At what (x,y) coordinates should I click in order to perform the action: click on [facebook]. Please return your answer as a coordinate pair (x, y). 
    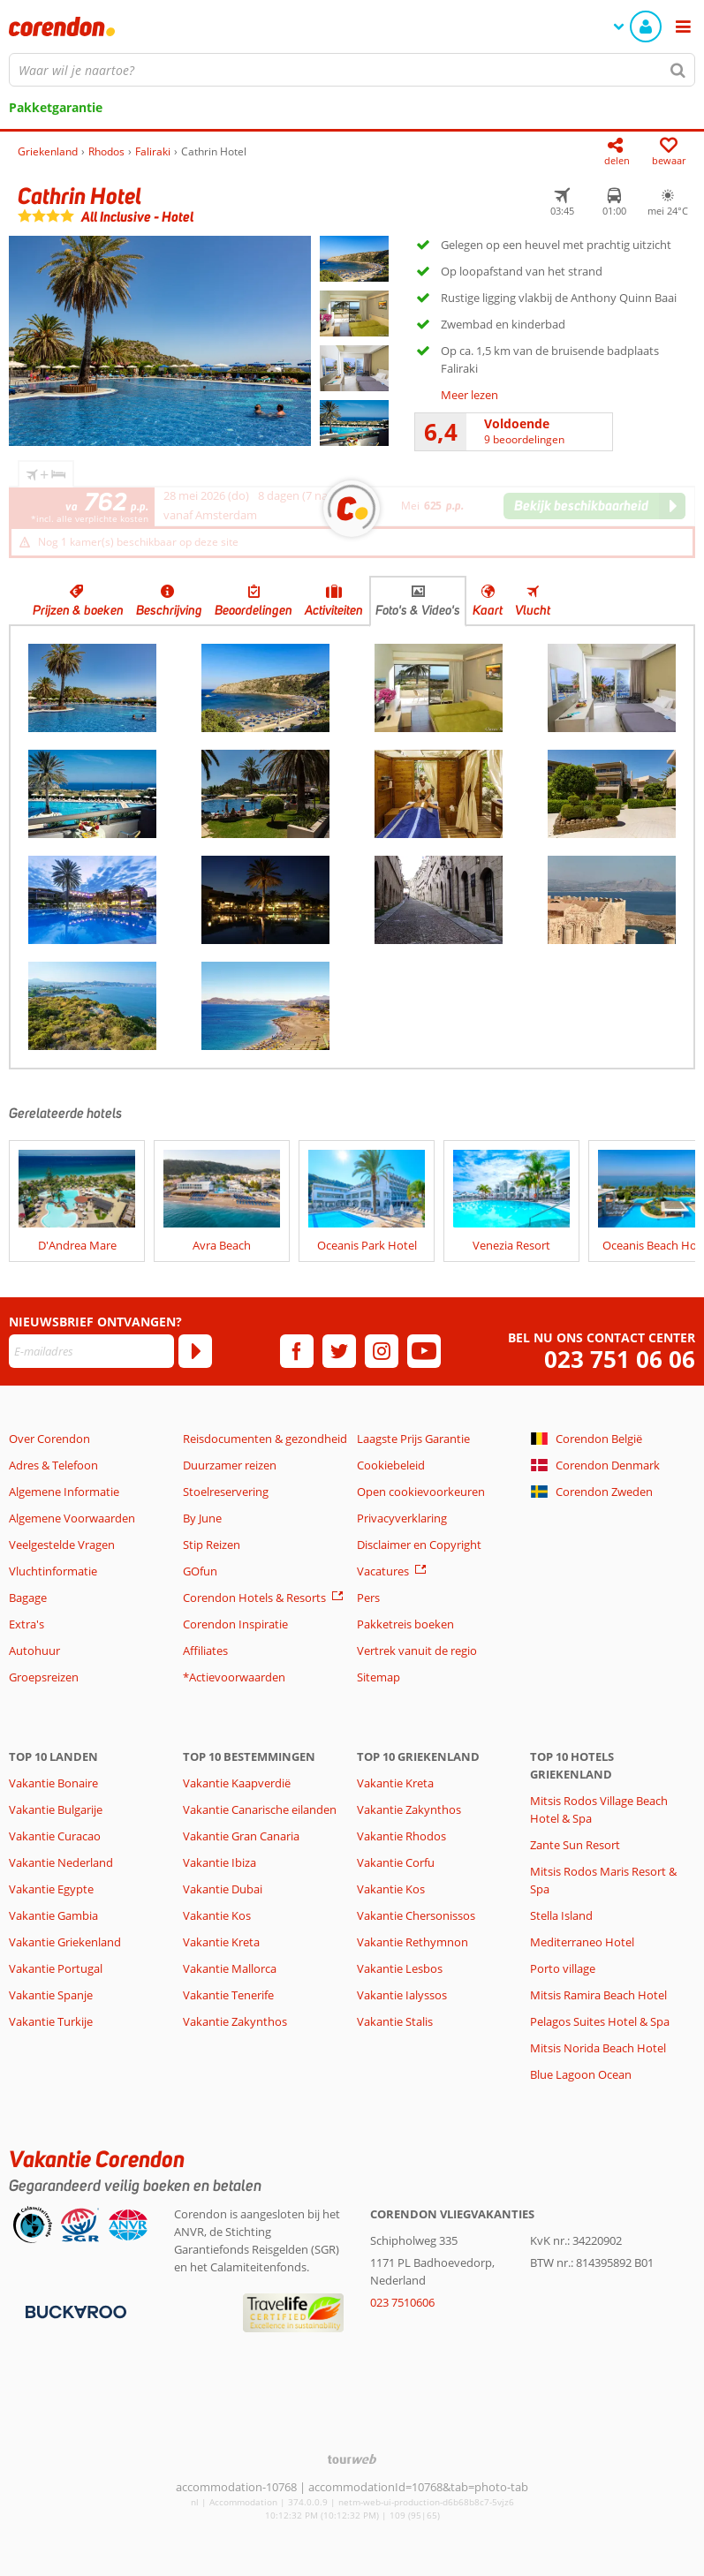
    Looking at the image, I should click on (297, 1351).